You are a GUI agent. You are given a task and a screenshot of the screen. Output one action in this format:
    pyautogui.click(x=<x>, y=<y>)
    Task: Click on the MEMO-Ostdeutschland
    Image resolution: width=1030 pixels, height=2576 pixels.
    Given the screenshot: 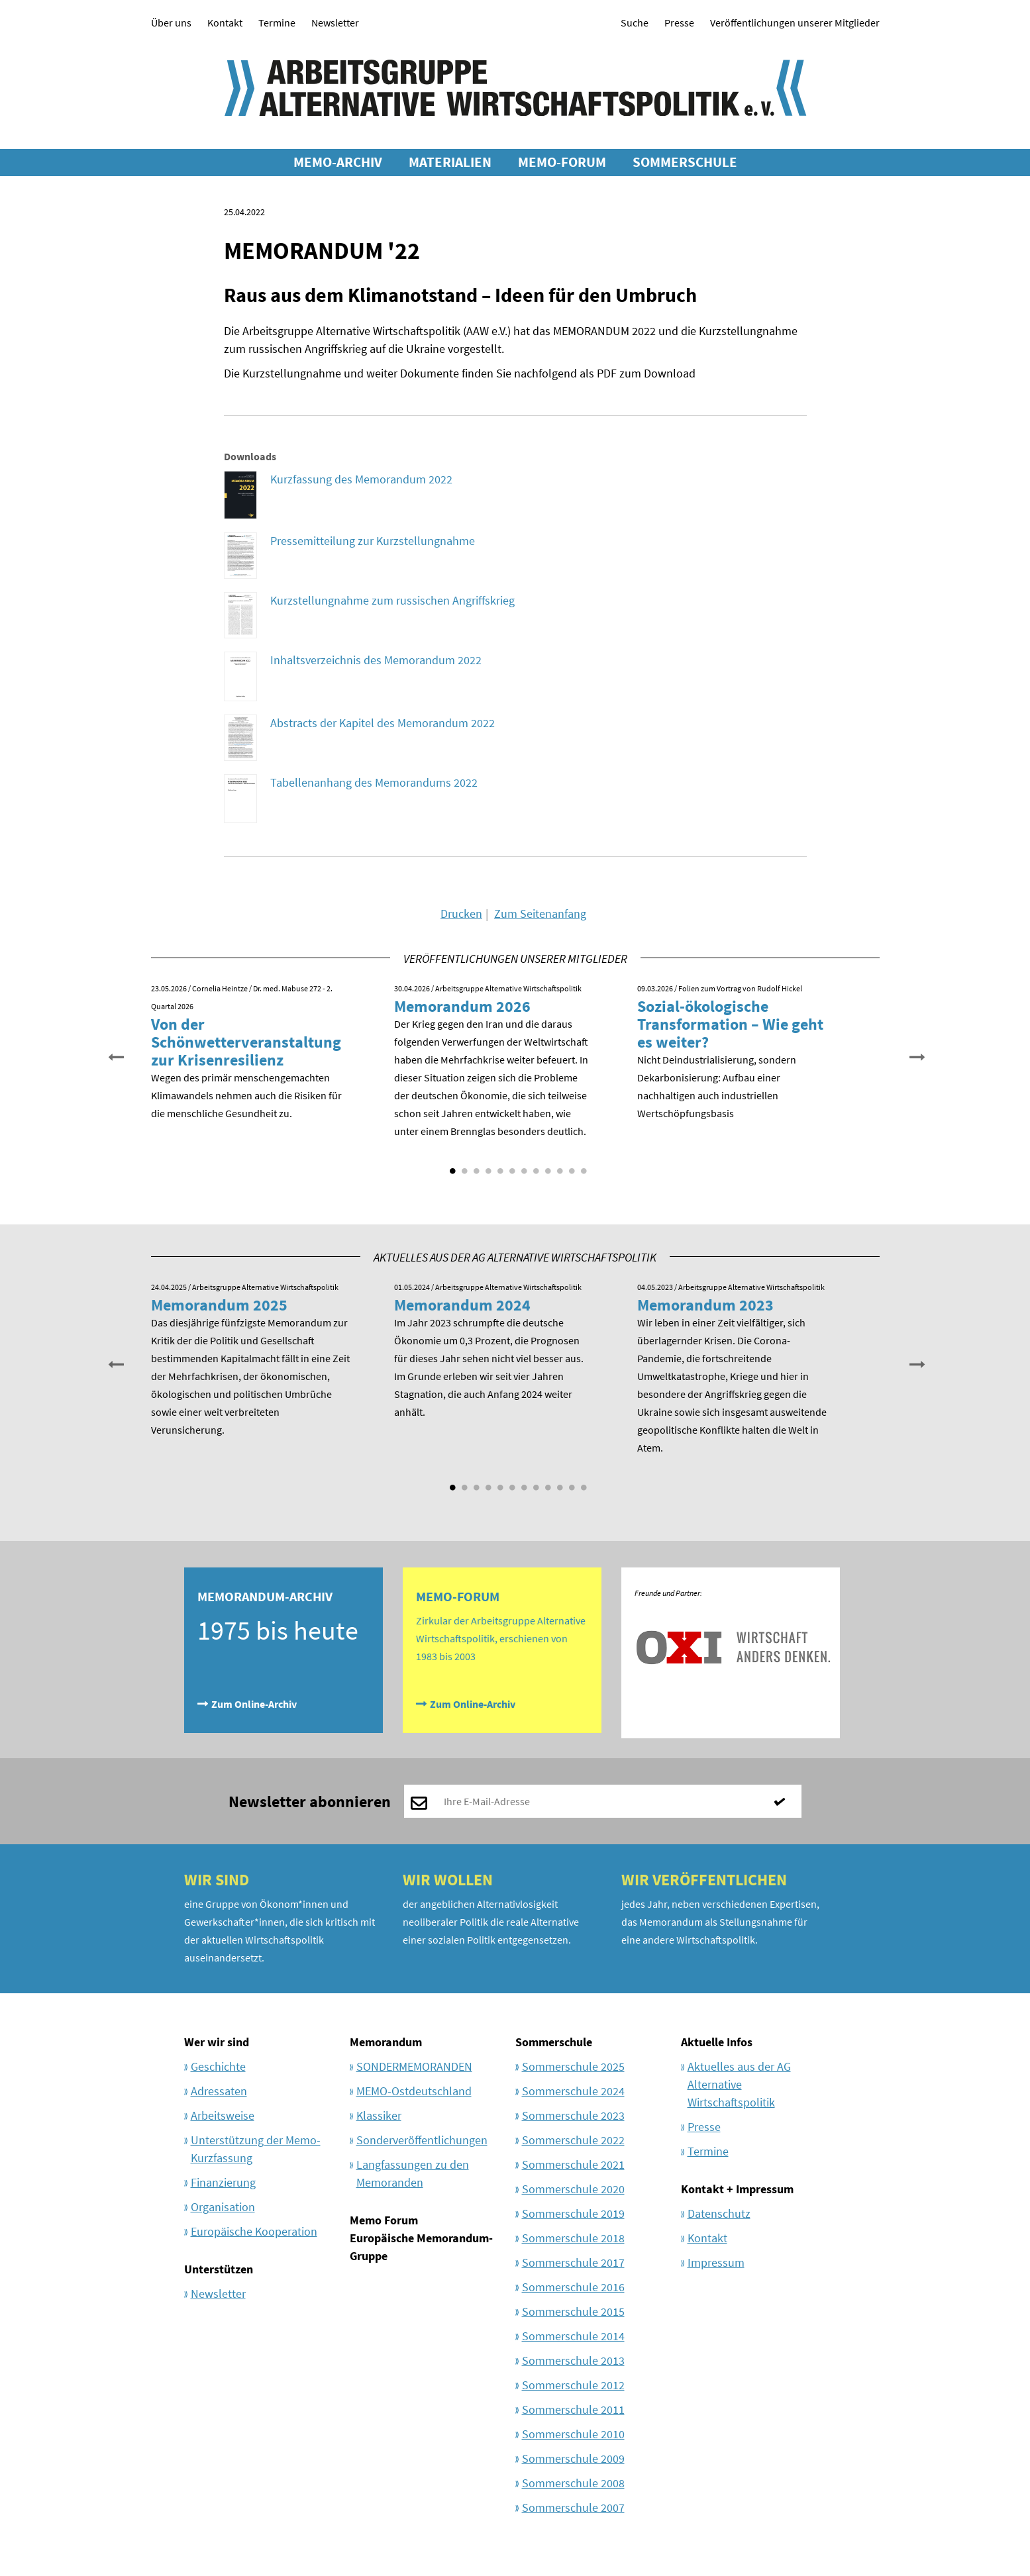 What is the action you would take?
    pyautogui.click(x=414, y=2091)
    